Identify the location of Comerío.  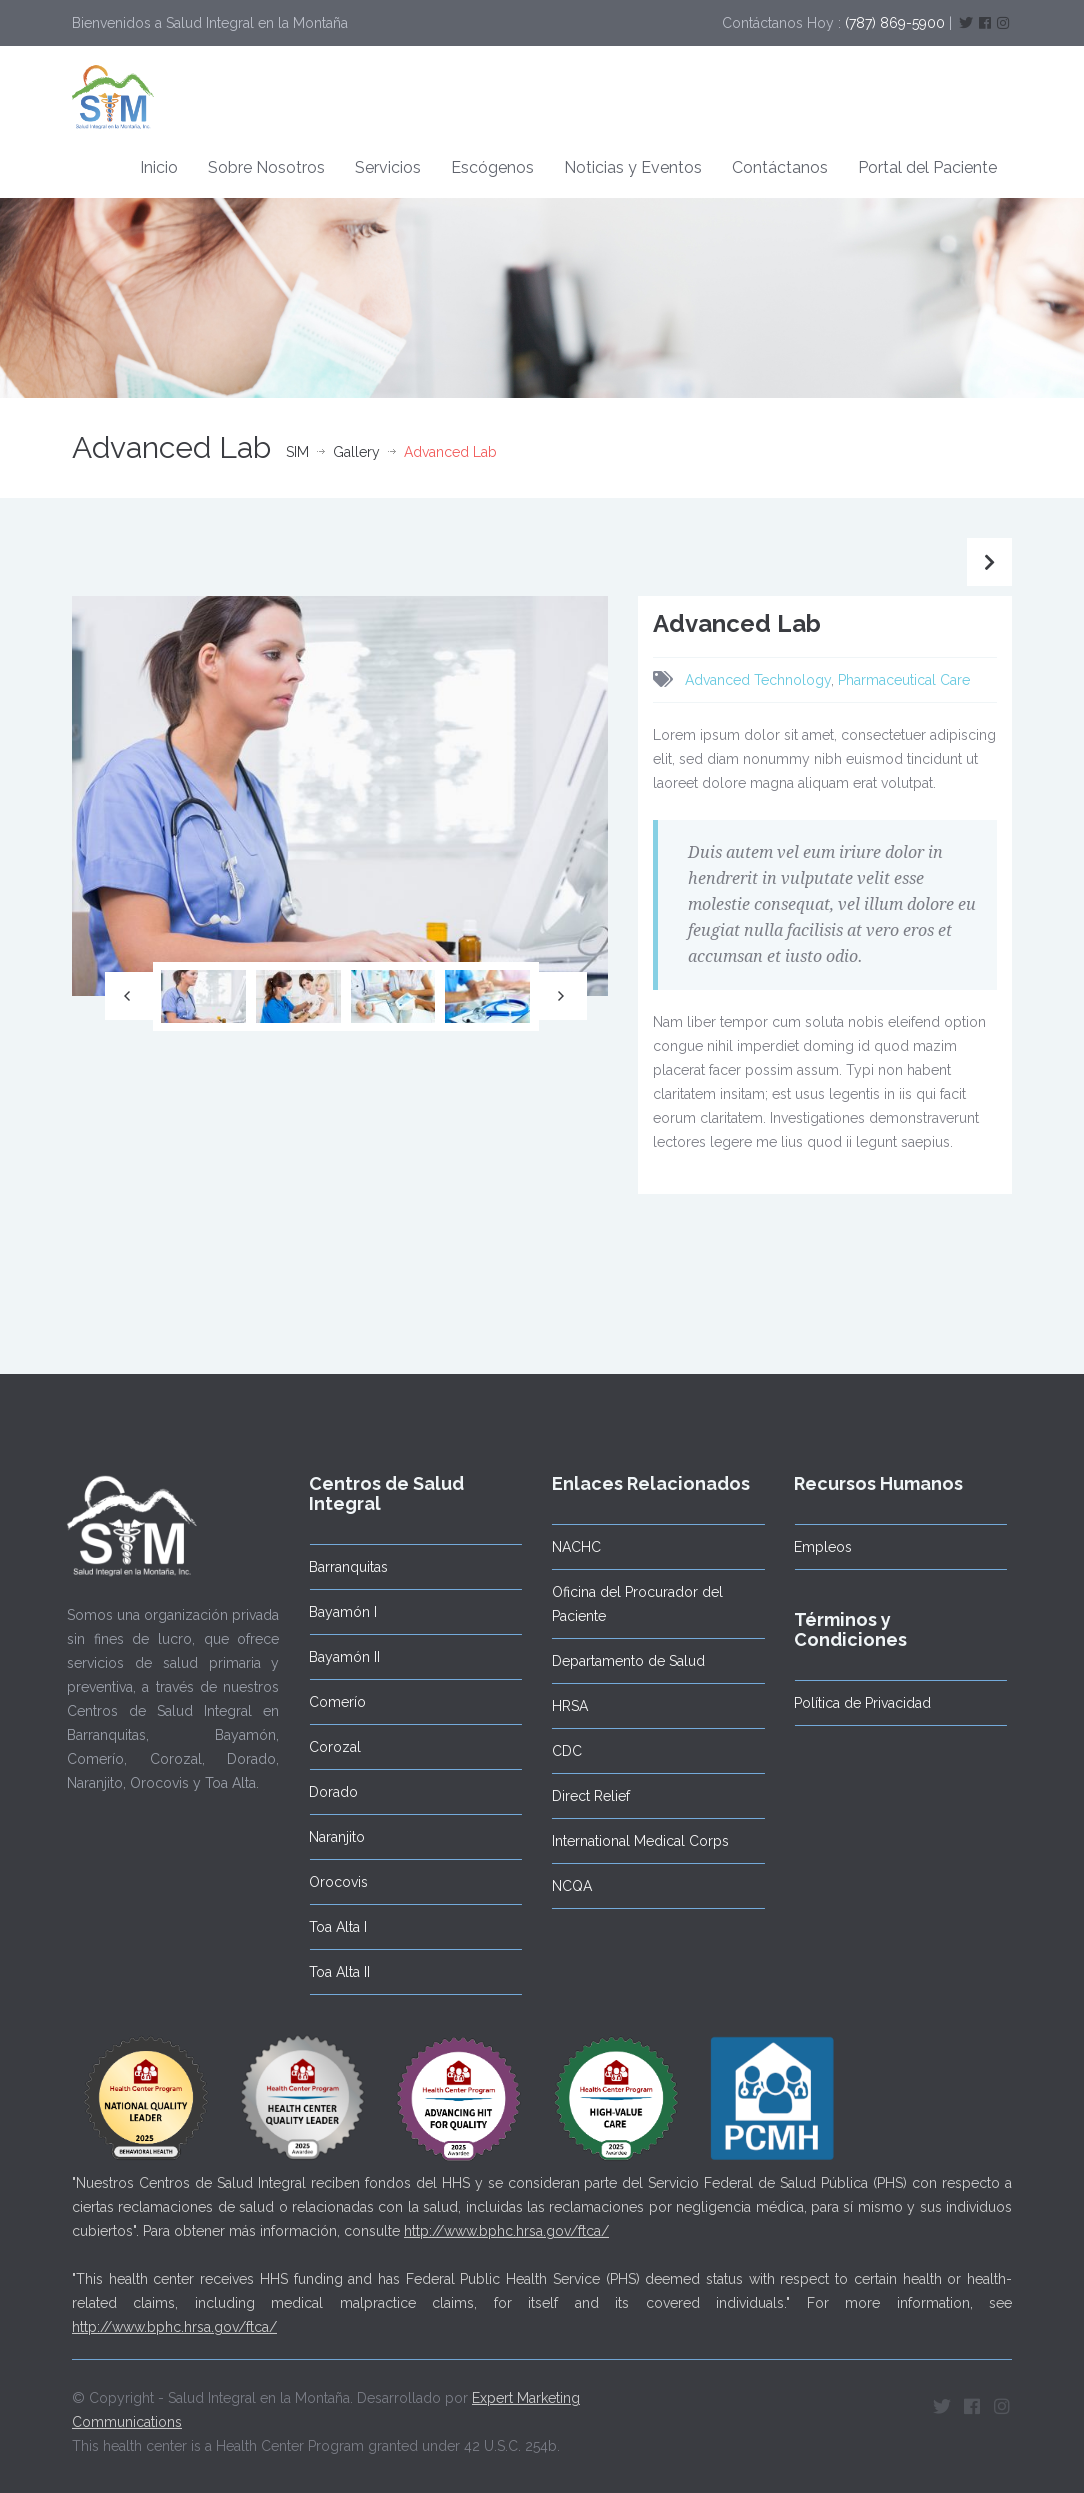
(327, 1702).